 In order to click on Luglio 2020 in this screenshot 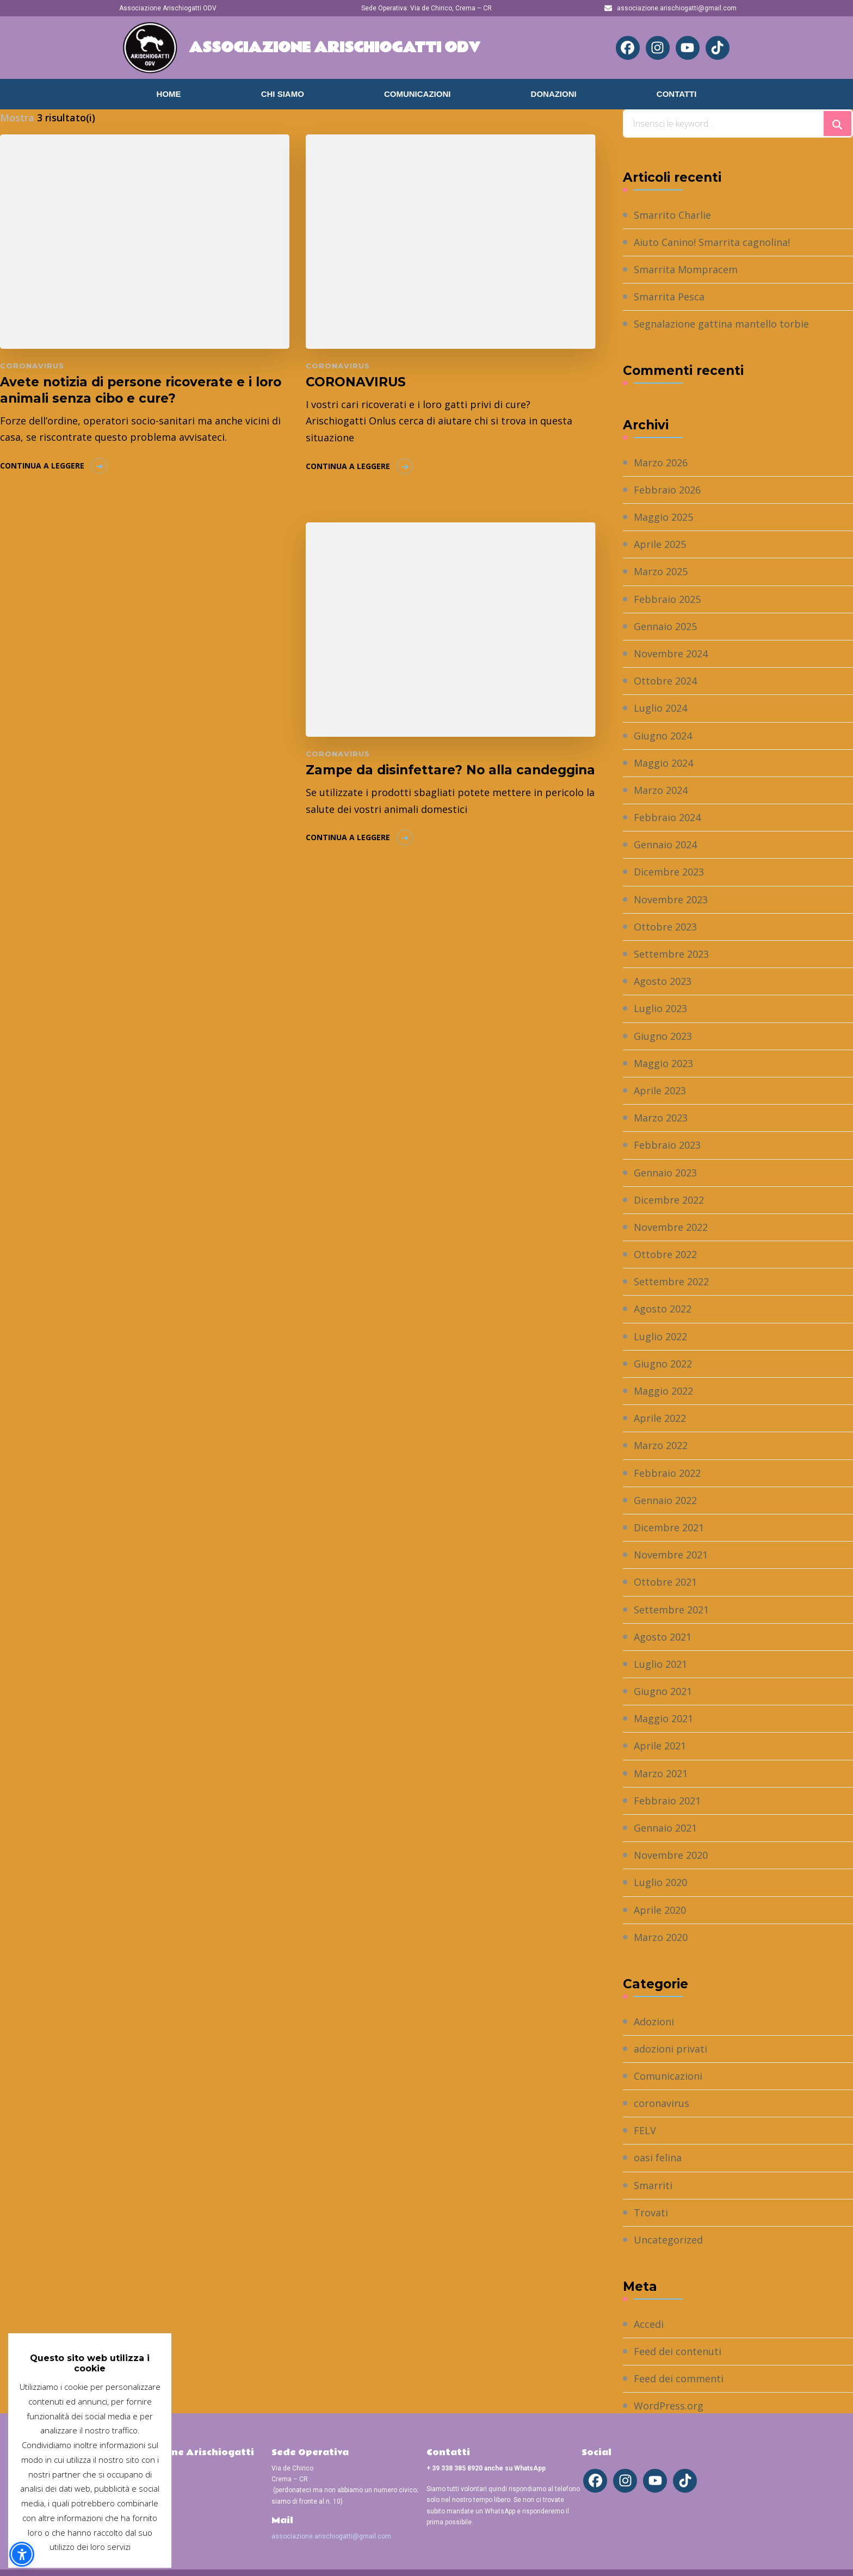, I will do `click(660, 1882)`.